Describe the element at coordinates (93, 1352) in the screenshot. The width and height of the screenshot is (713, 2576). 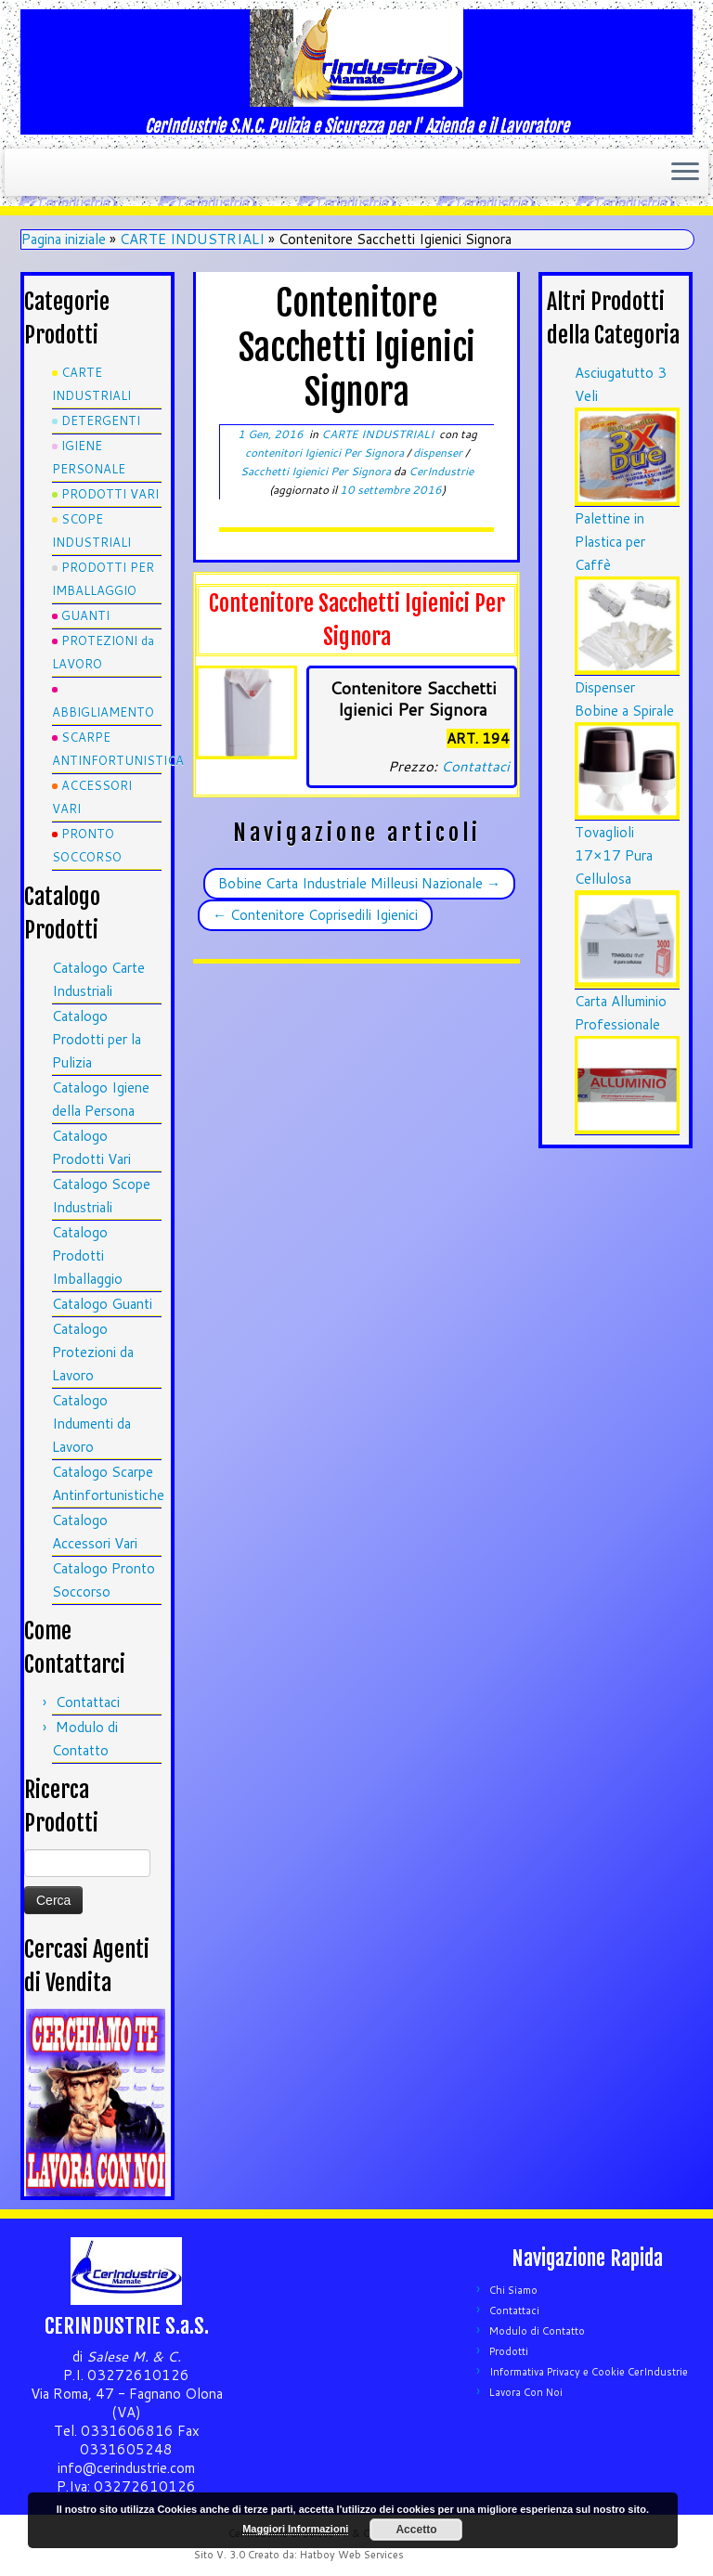
I see `Catalogo Protezioni da Lavoro` at that location.